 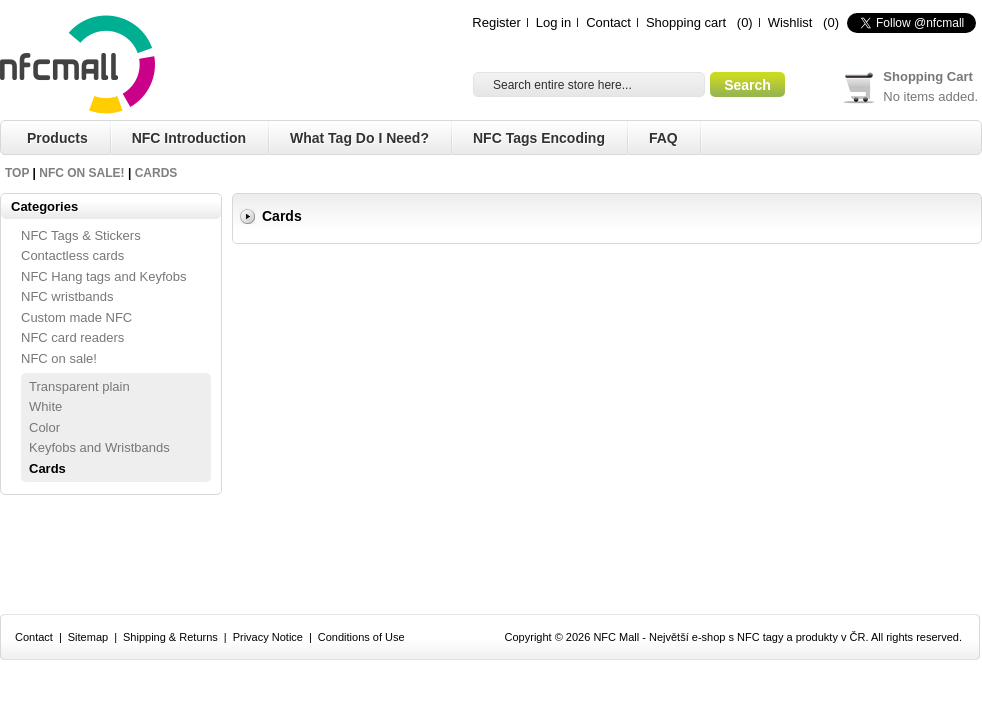 What do you see at coordinates (539, 138) in the screenshot?
I see `NFC Tags Encoding` at bounding box center [539, 138].